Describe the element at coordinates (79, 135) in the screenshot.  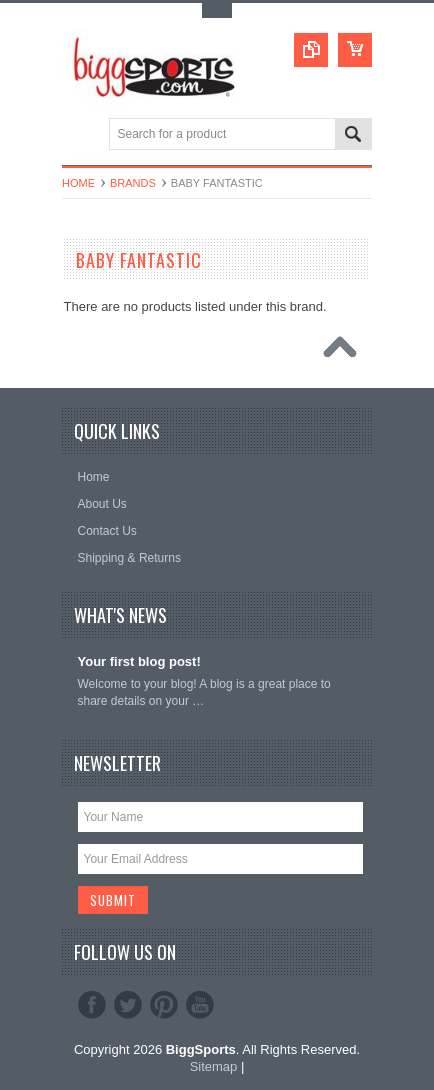
I see `Main Navigation` at that location.